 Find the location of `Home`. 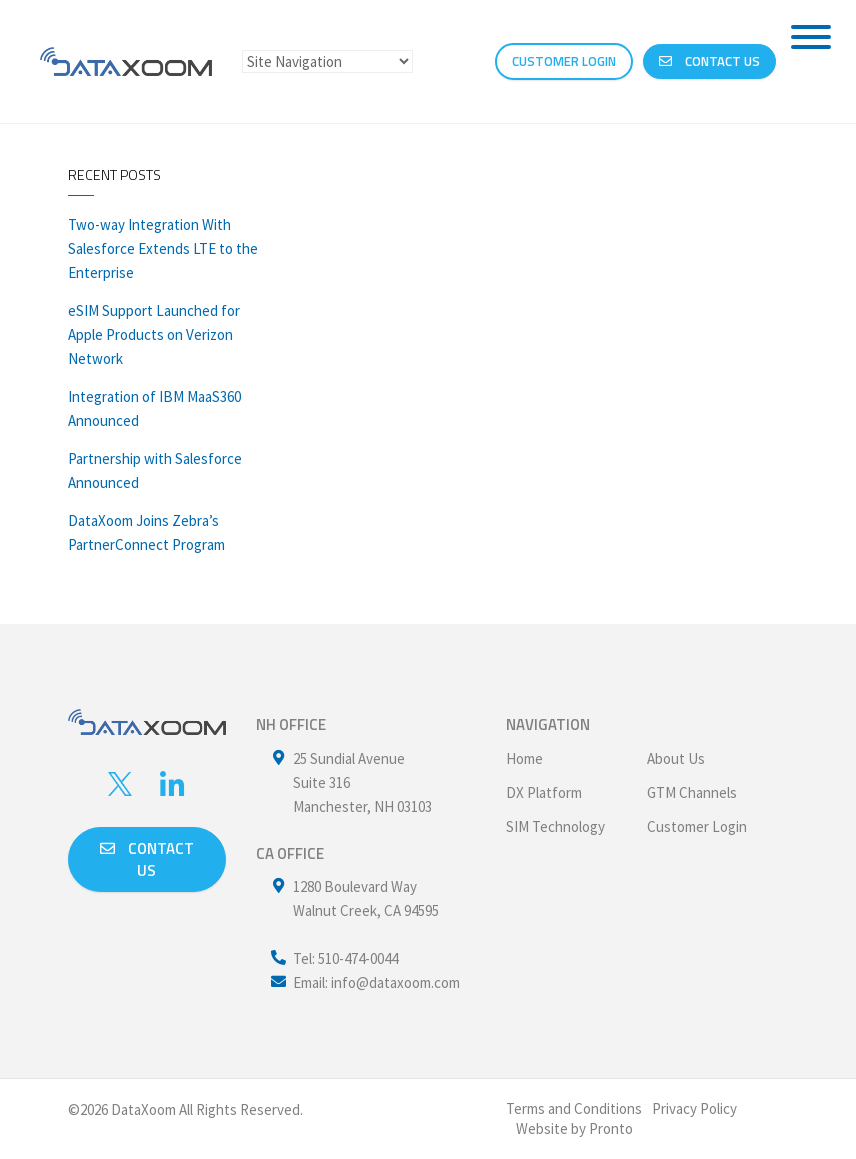

Home is located at coordinates (524, 758).